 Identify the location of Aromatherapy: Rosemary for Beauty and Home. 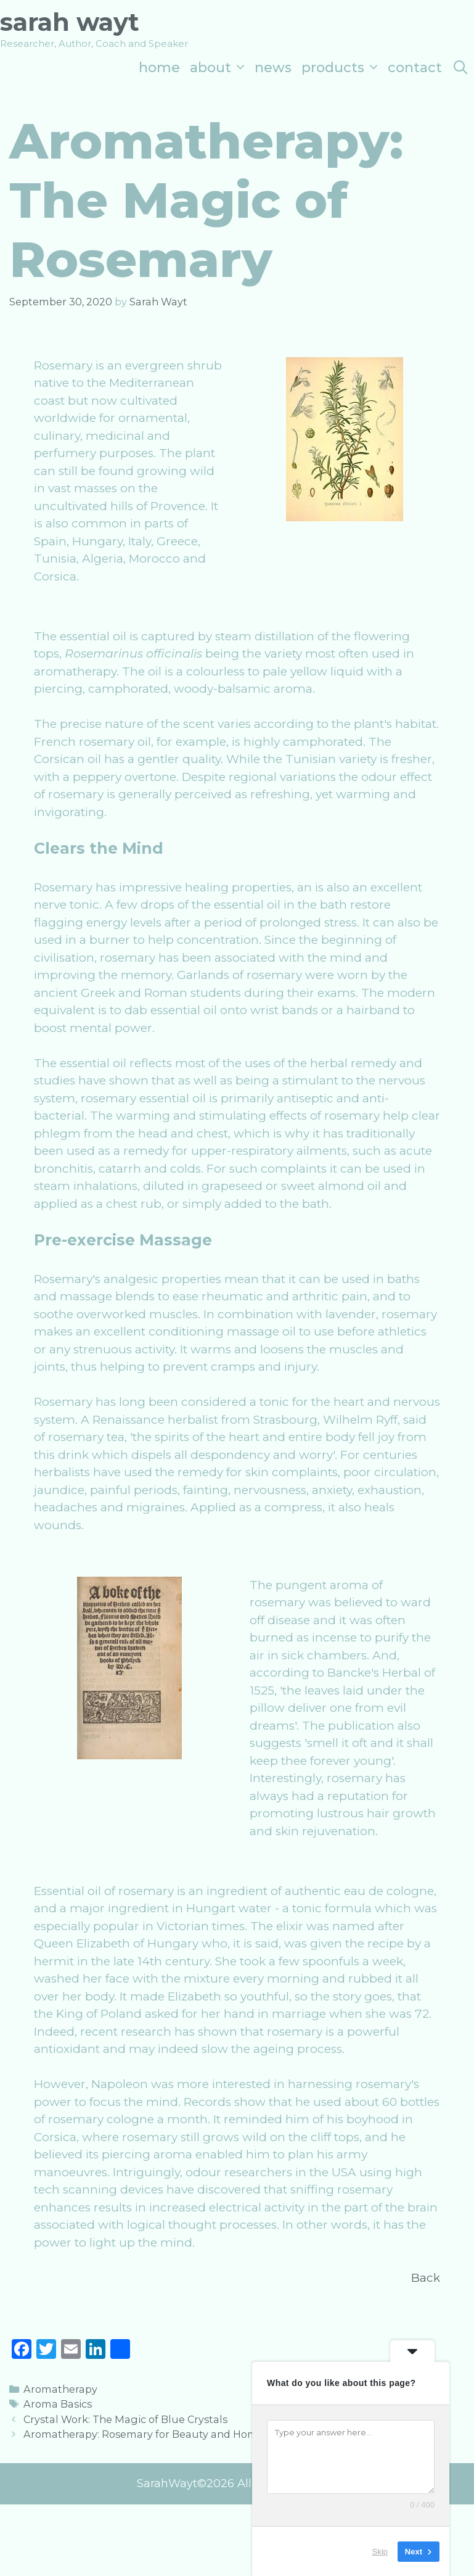
(143, 2434).